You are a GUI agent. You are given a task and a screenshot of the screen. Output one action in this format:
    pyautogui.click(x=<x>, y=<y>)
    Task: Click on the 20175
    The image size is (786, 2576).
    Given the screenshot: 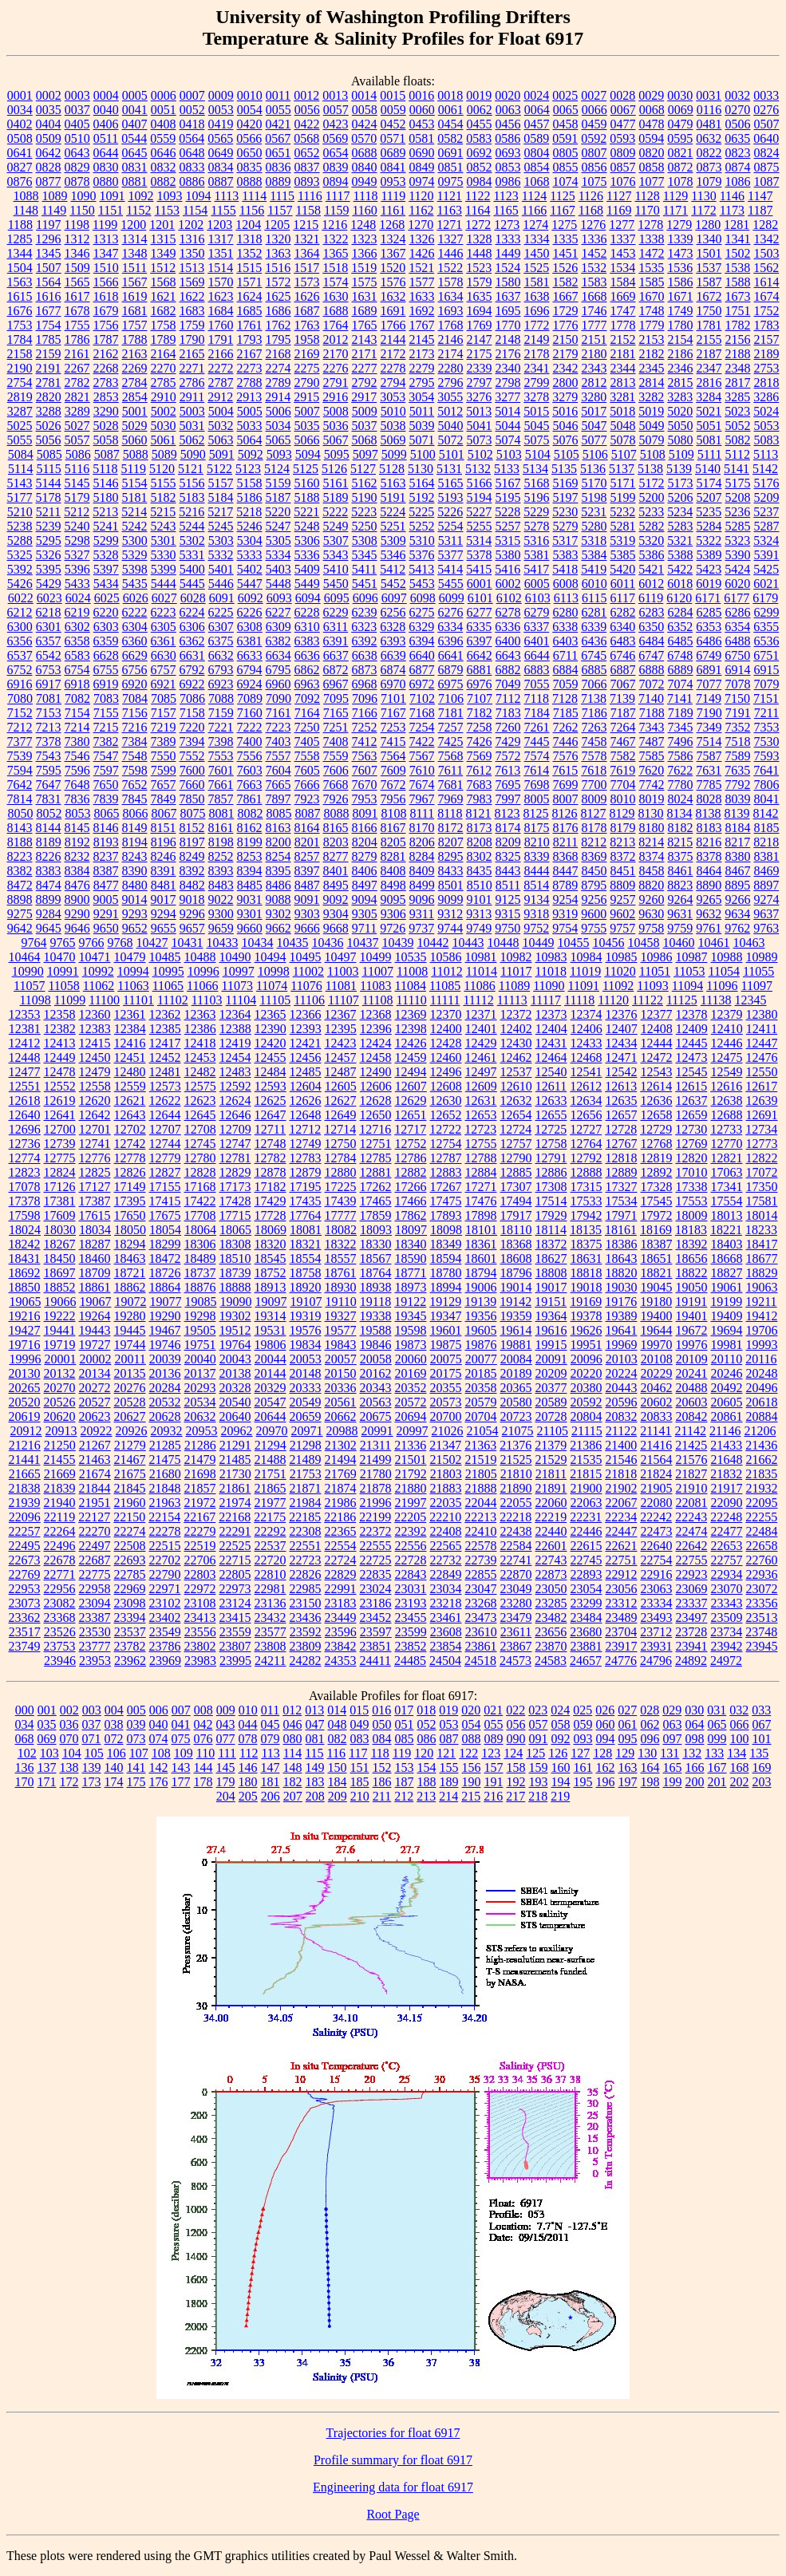 What is the action you would take?
    pyautogui.click(x=446, y=1373)
    